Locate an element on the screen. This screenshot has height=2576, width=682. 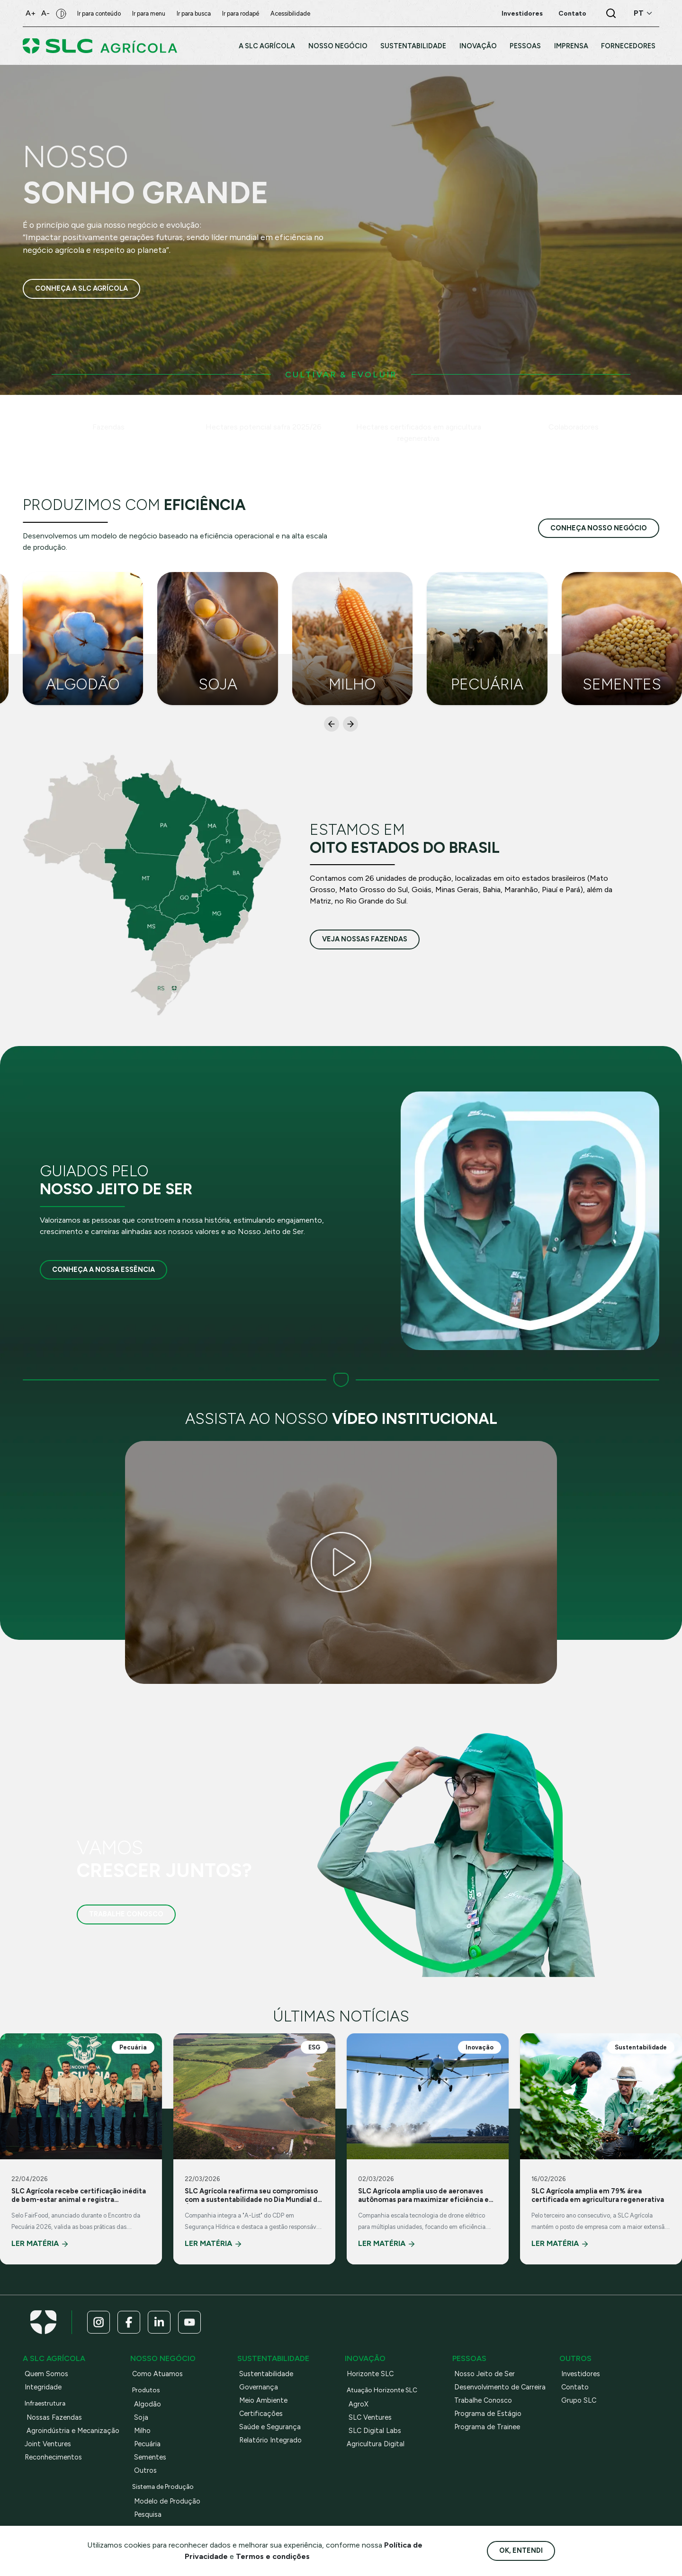
Programa de Trainee is located at coordinates (487, 2427).